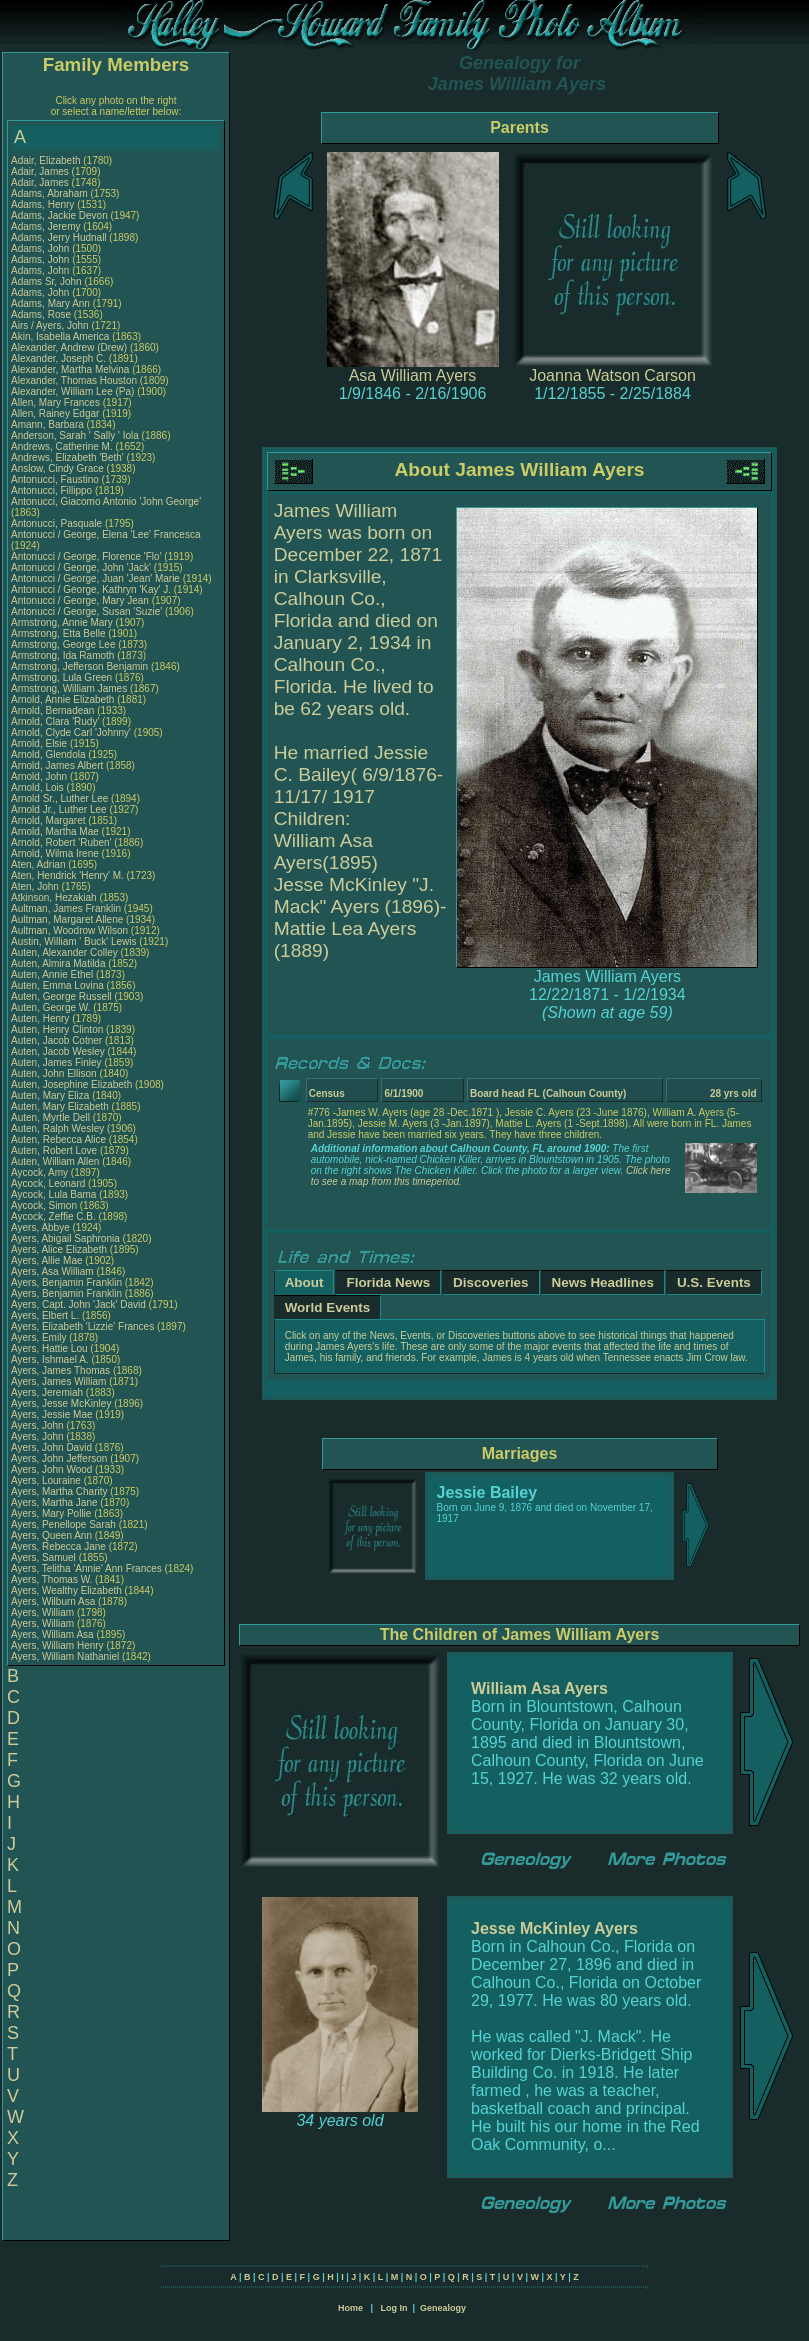 This screenshot has height=2341, width=809. What do you see at coordinates (74, 380) in the screenshot?
I see `Alexander, Thomas Houston` at bounding box center [74, 380].